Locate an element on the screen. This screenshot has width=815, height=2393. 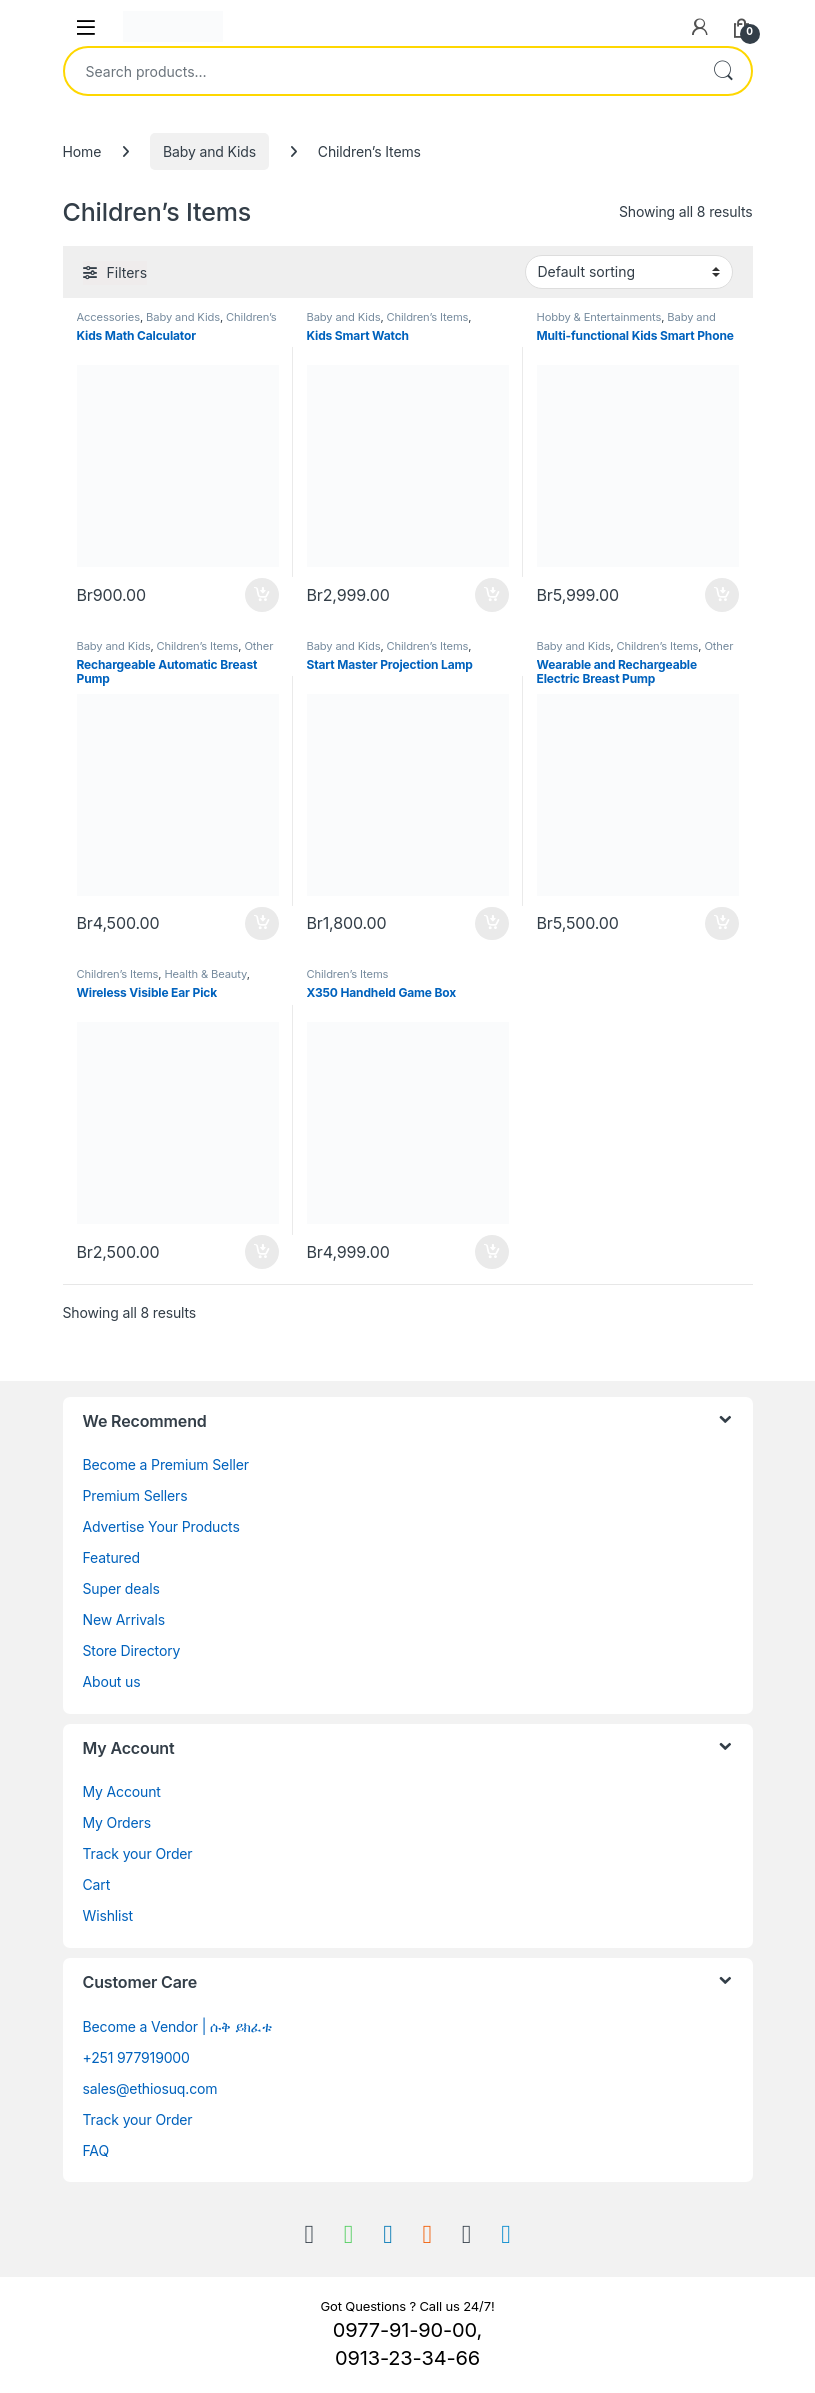
Premium Sellers is located at coordinates (135, 1495).